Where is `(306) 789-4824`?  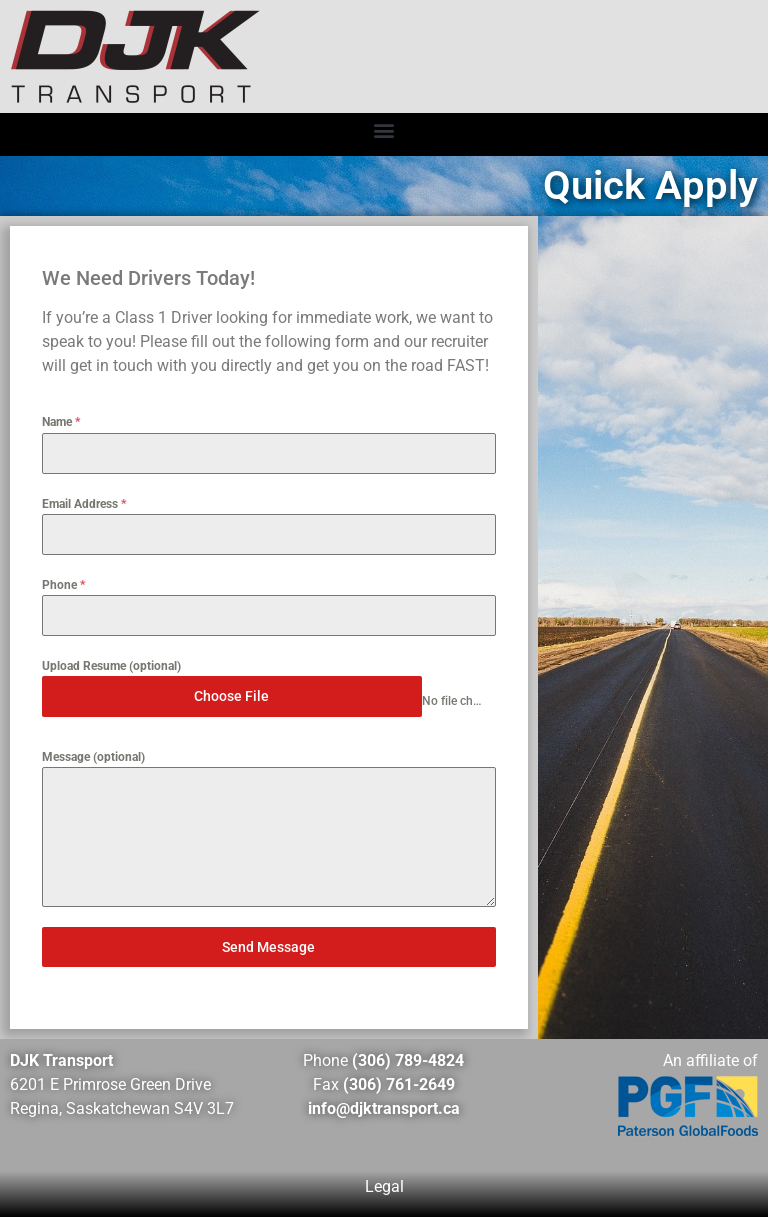
(306) 789-4824 is located at coordinates (408, 1060).